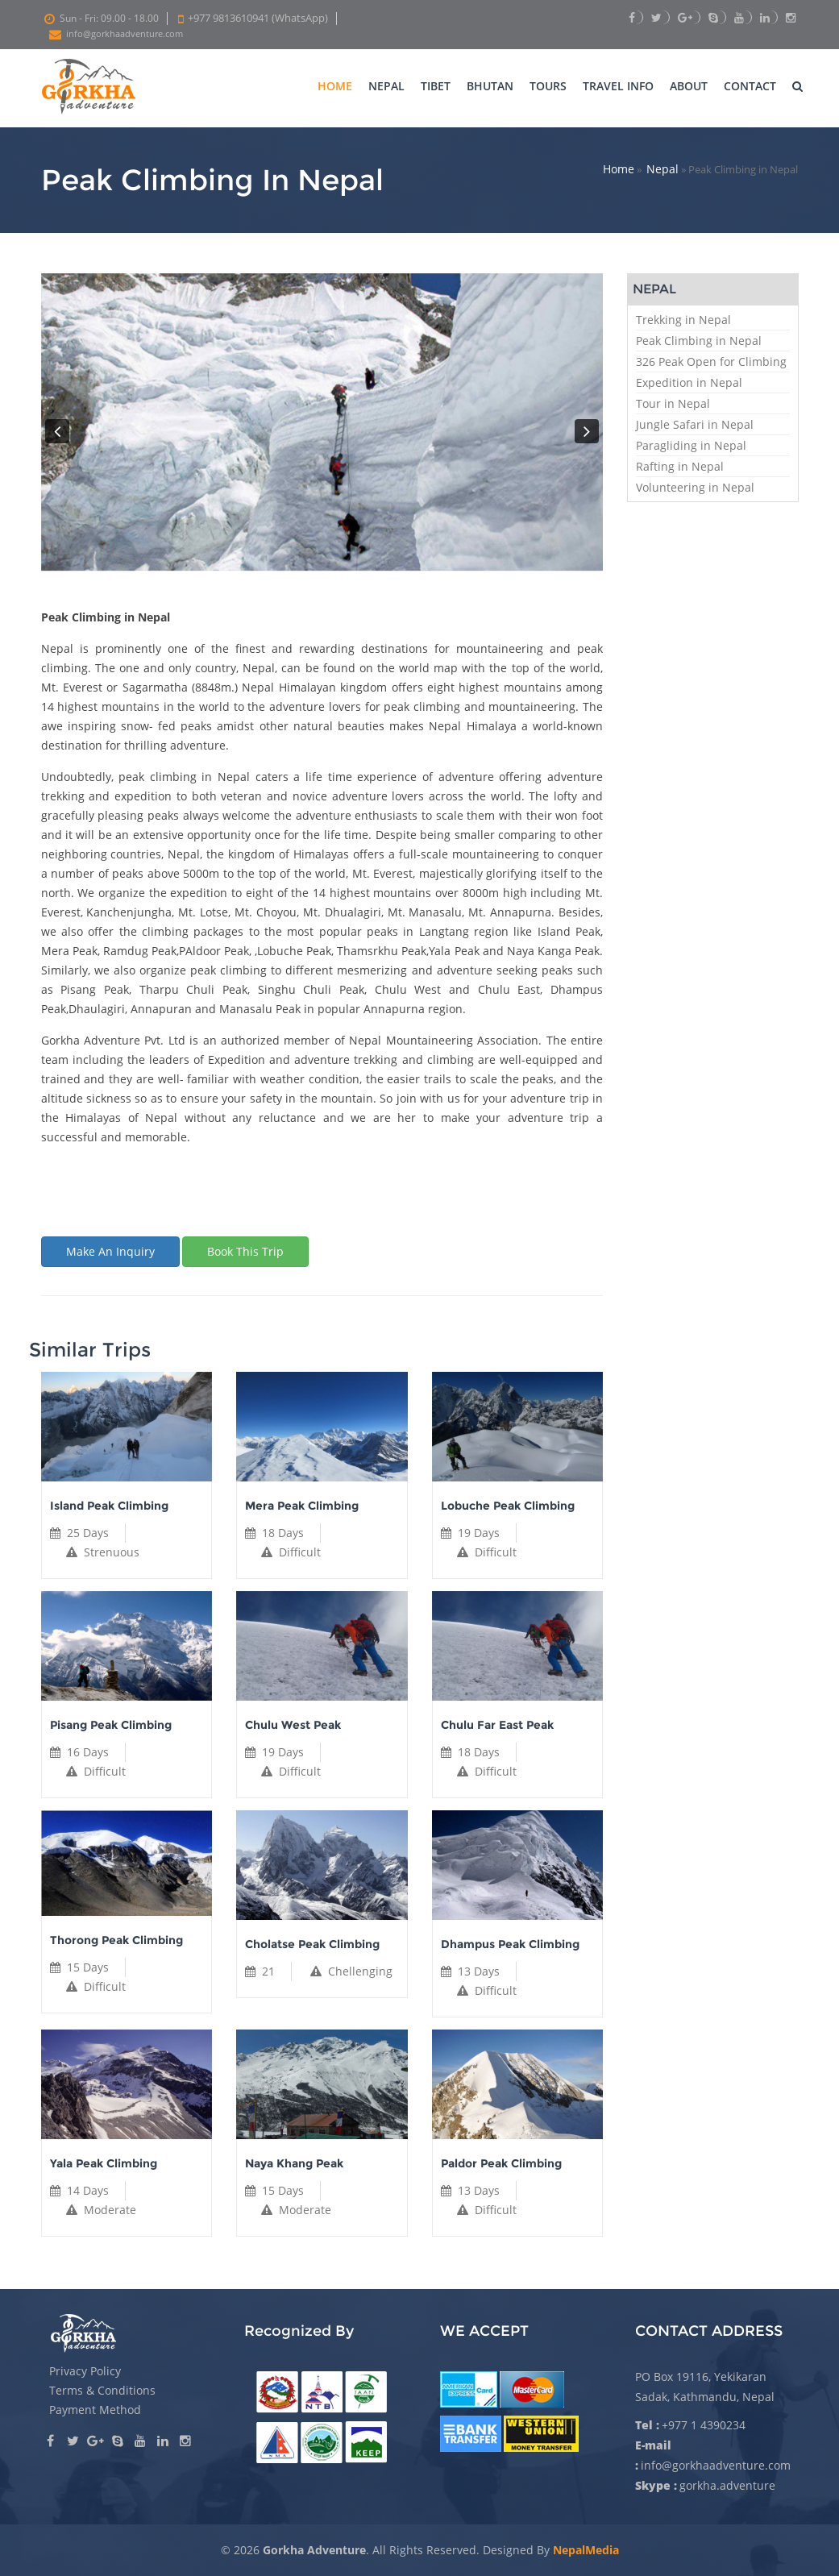 Image resolution: width=839 pixels, height=2576 pixels. I want to click on Island Peak Climbing, so click(109, 1505).